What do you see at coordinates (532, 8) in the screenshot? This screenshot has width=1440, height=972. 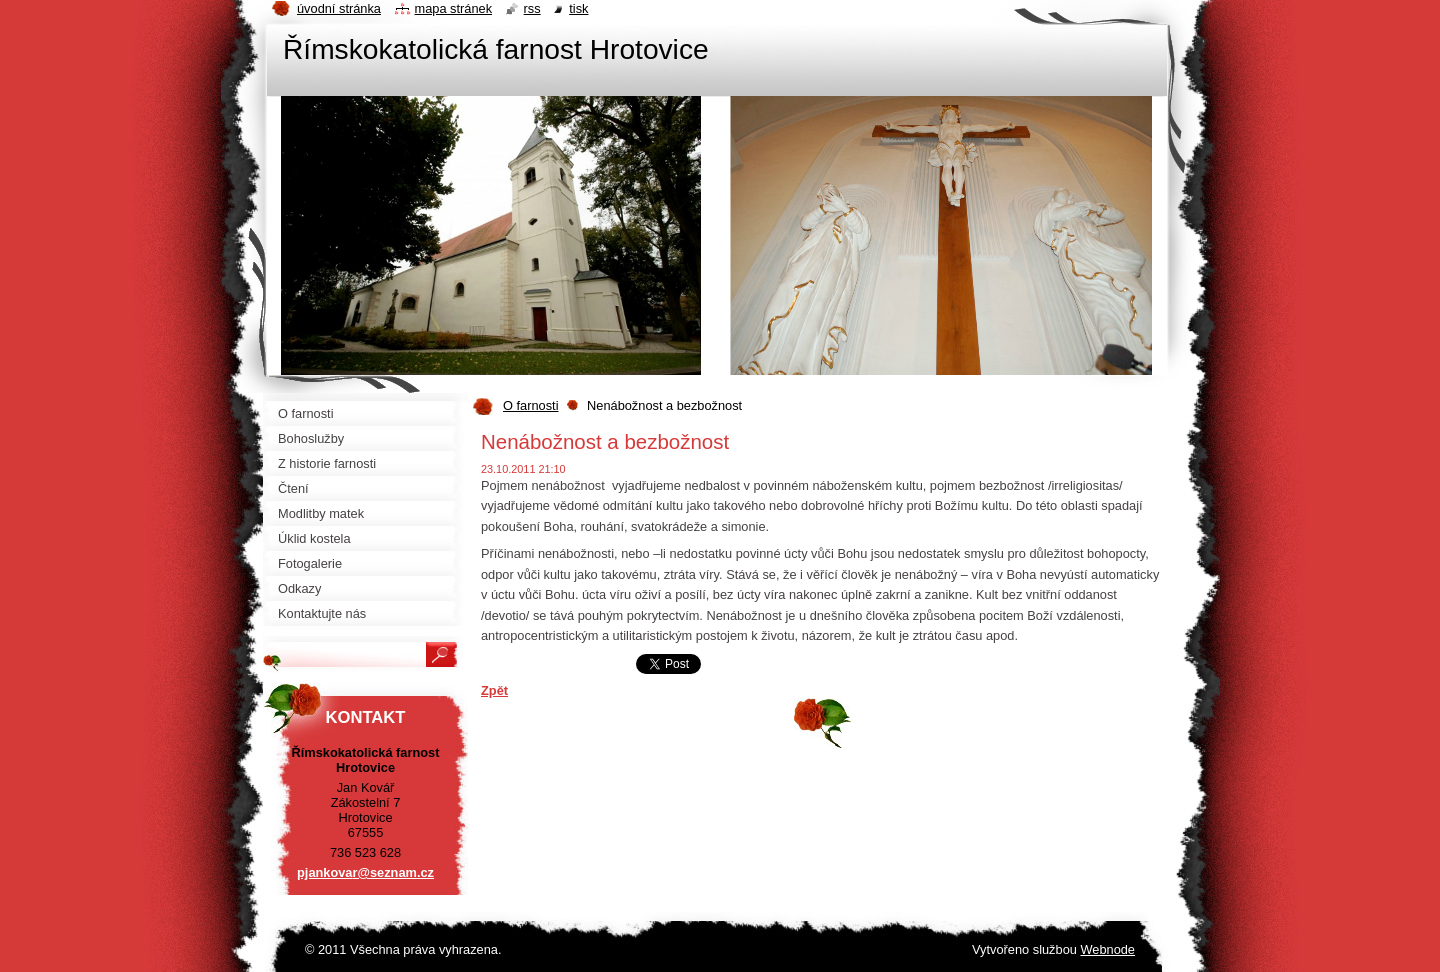 I see `RSS` at bounding box center [532, 8].